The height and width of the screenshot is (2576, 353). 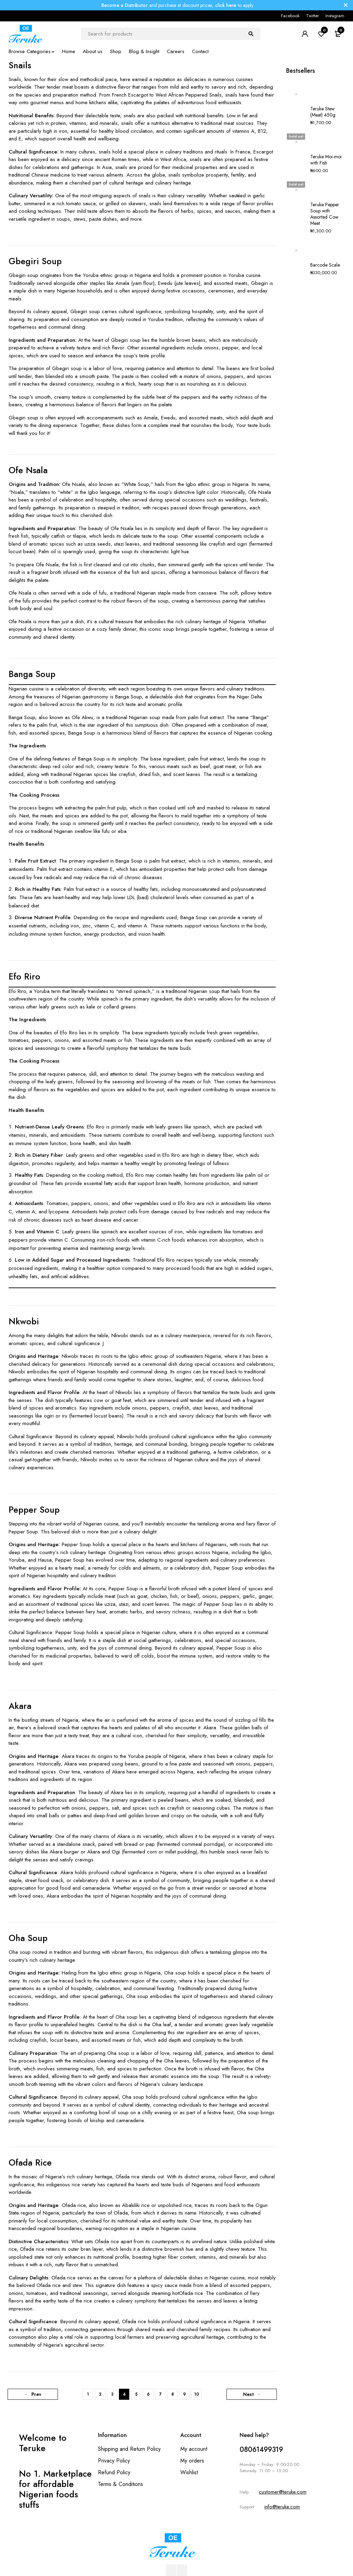 I want to click on Twitter, so click(x=312, y=15).